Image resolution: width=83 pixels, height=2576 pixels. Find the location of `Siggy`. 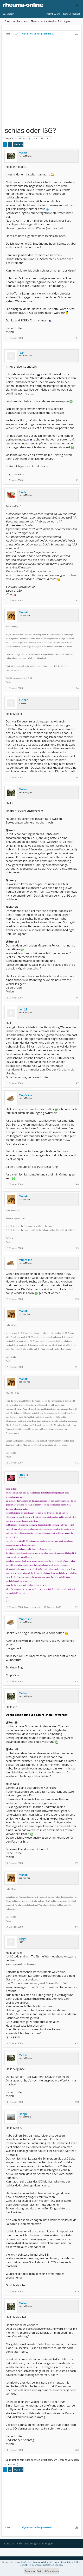

Siggy is located at coordinates (22, 1938).